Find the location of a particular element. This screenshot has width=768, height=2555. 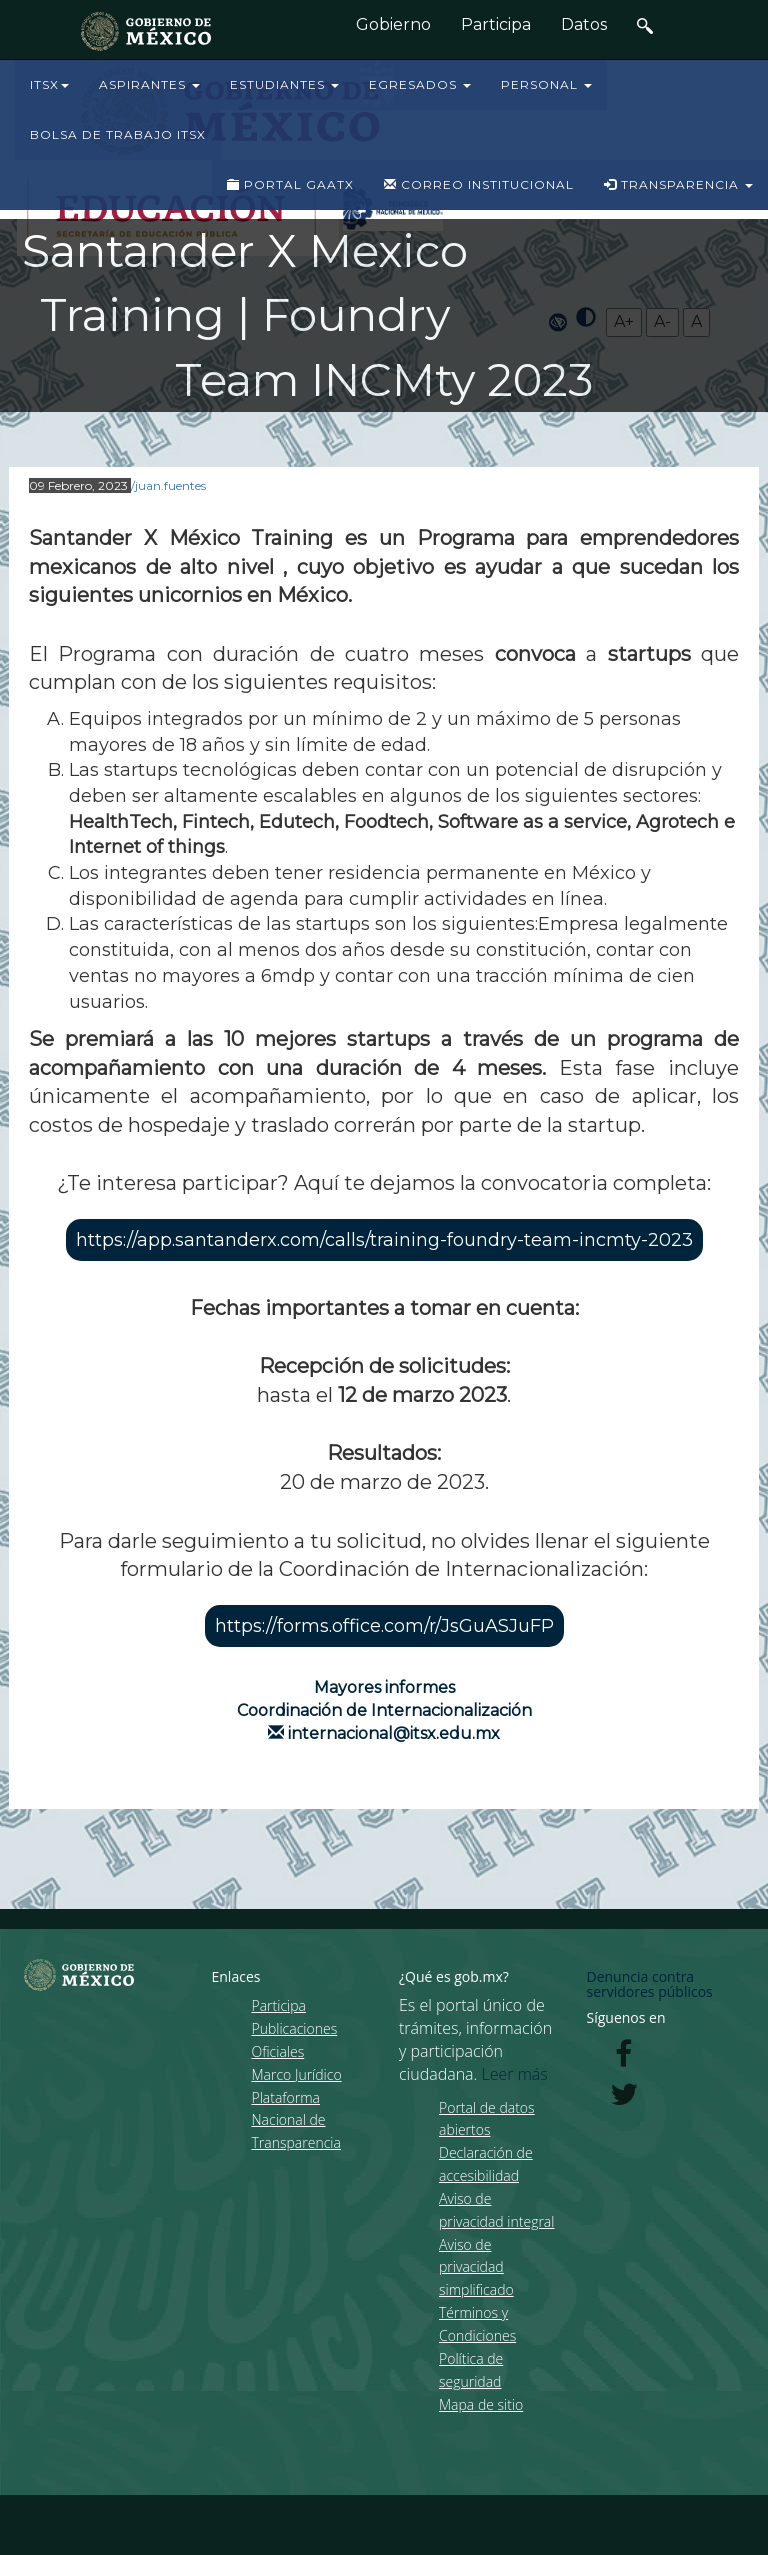

ESTUDIANTES is located at coordinates (284, 84).